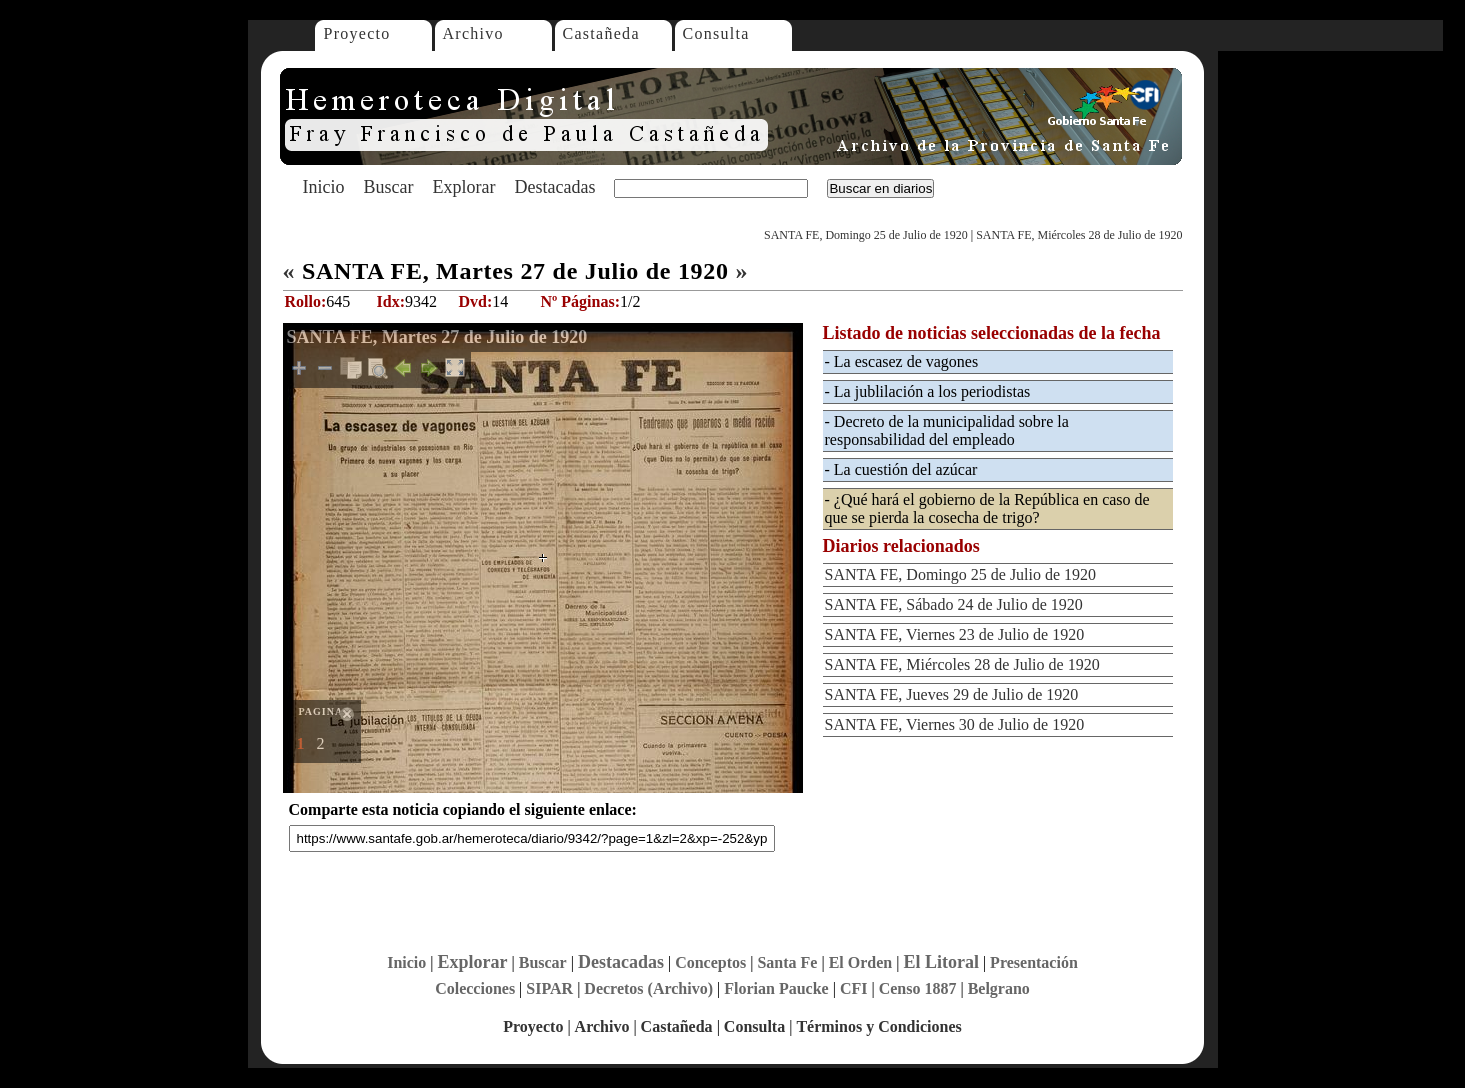 The image size is (1465, 1088). I want to click on Presentación, so click(1034, 962).